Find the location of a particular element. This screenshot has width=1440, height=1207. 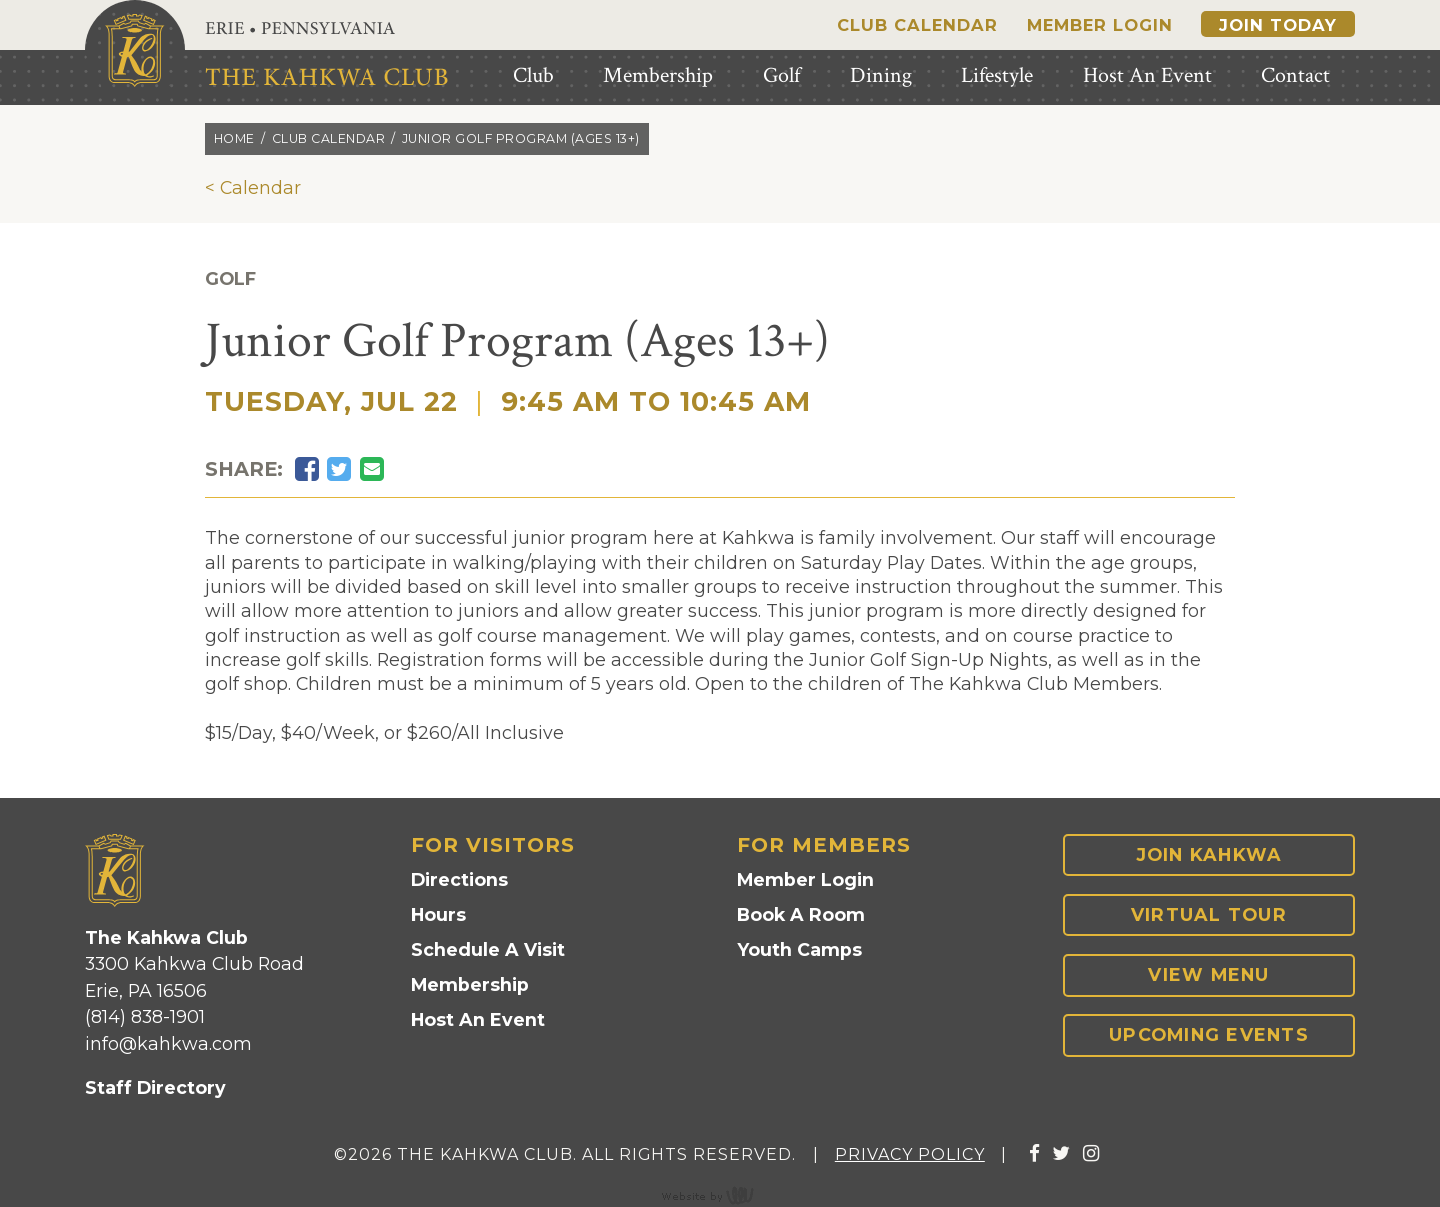

Host An Event [menuitem] is located at coordinates (1147, 75).